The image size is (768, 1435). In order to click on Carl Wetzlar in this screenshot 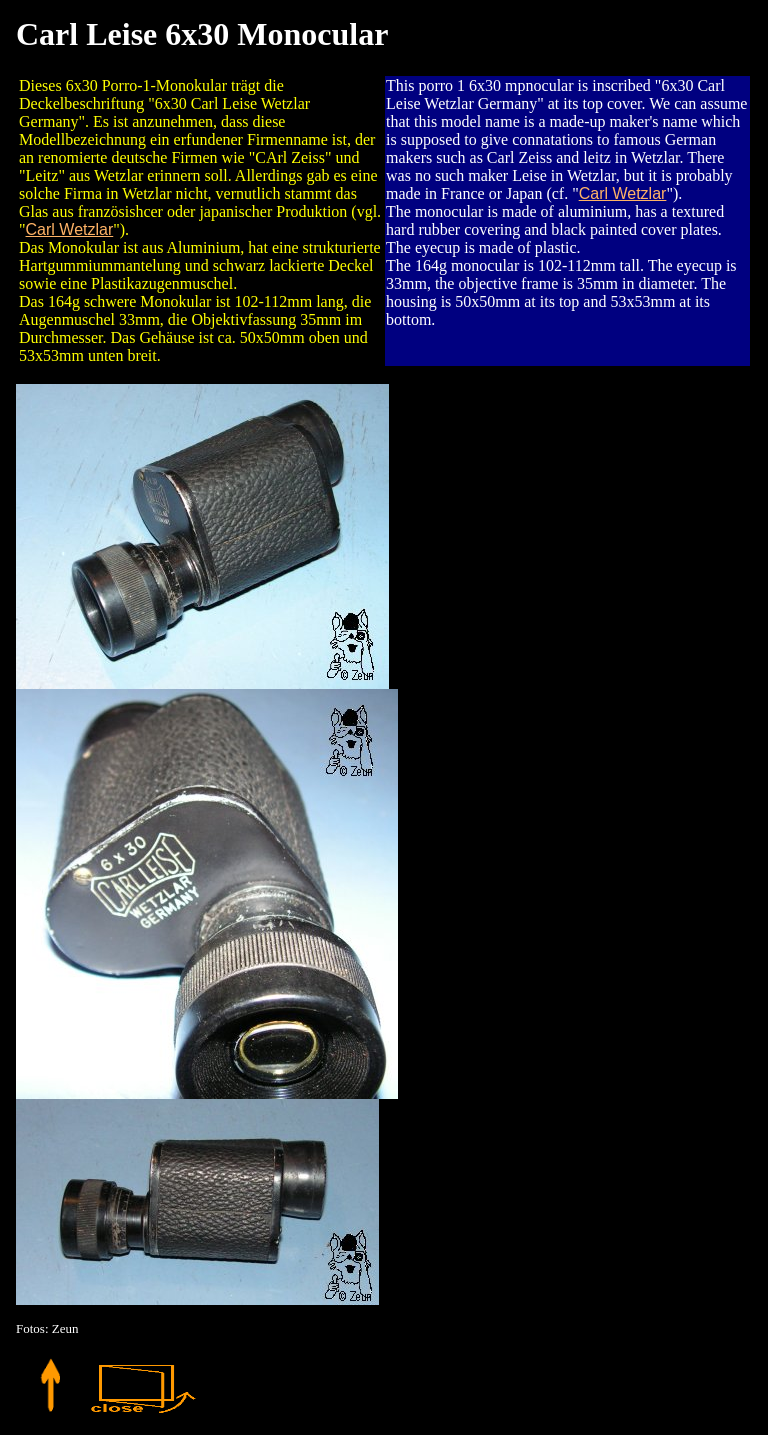, I will do `click(70, 229)`.